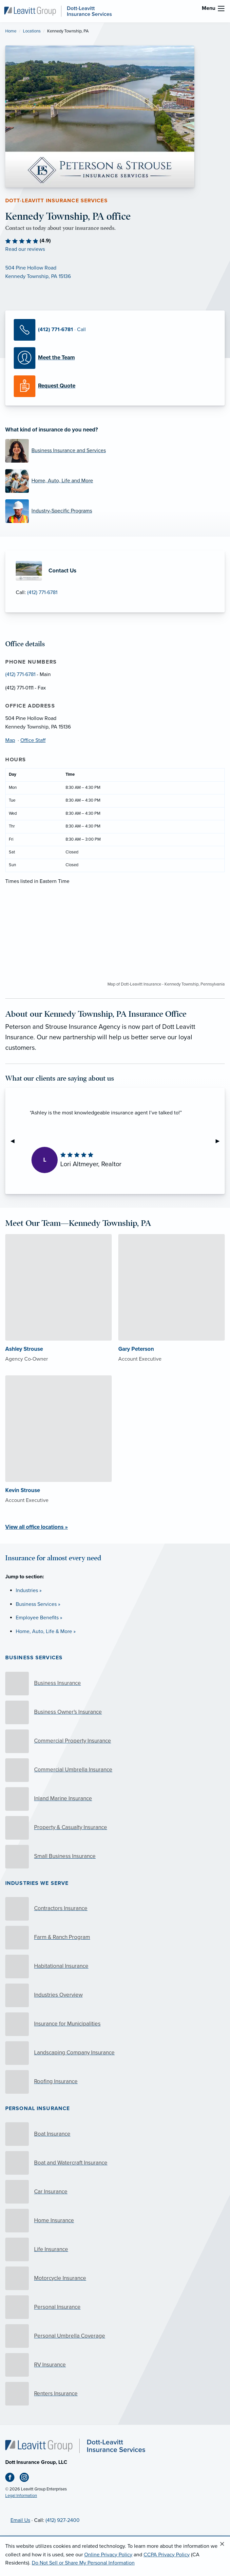 This screenshot has width=230, height=2576. Describe the element at coordinates (36, 1883) in the screenshot. I see `Industries we serve` at that location.